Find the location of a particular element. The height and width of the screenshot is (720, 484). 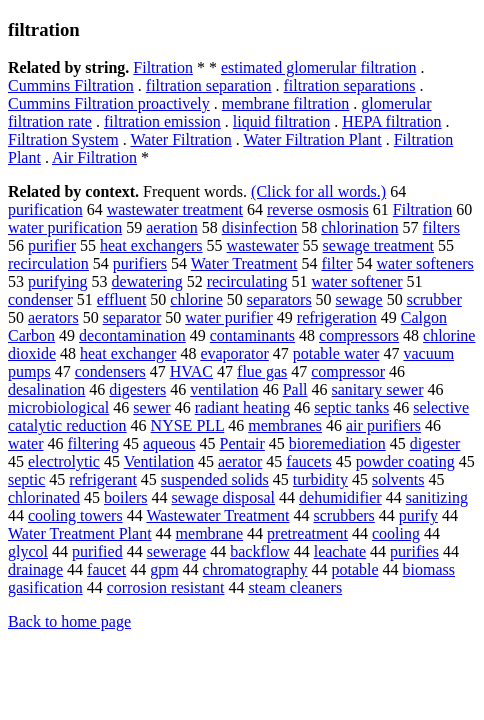

water is located at coordinates (26, 443).